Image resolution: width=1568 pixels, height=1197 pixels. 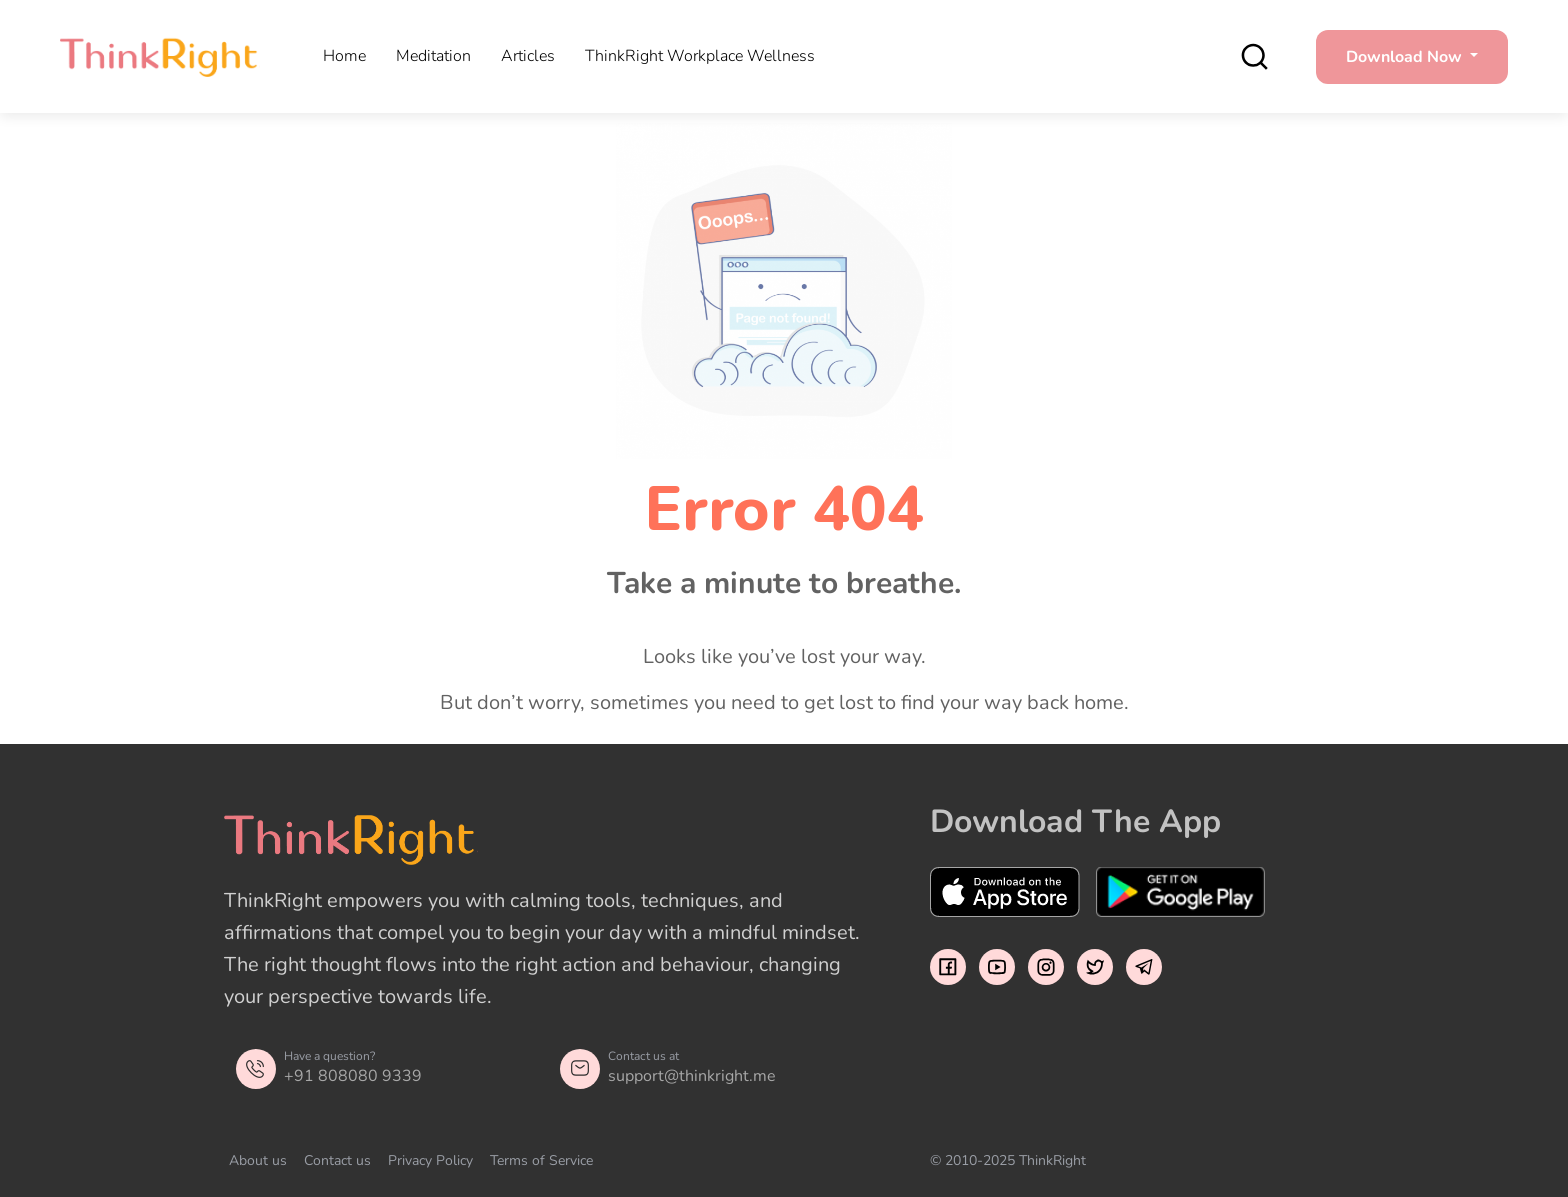 What do you see at coordinates (337, 1160) in the screenshot?
I see `Contact us` at bounding box center [337, 1160].